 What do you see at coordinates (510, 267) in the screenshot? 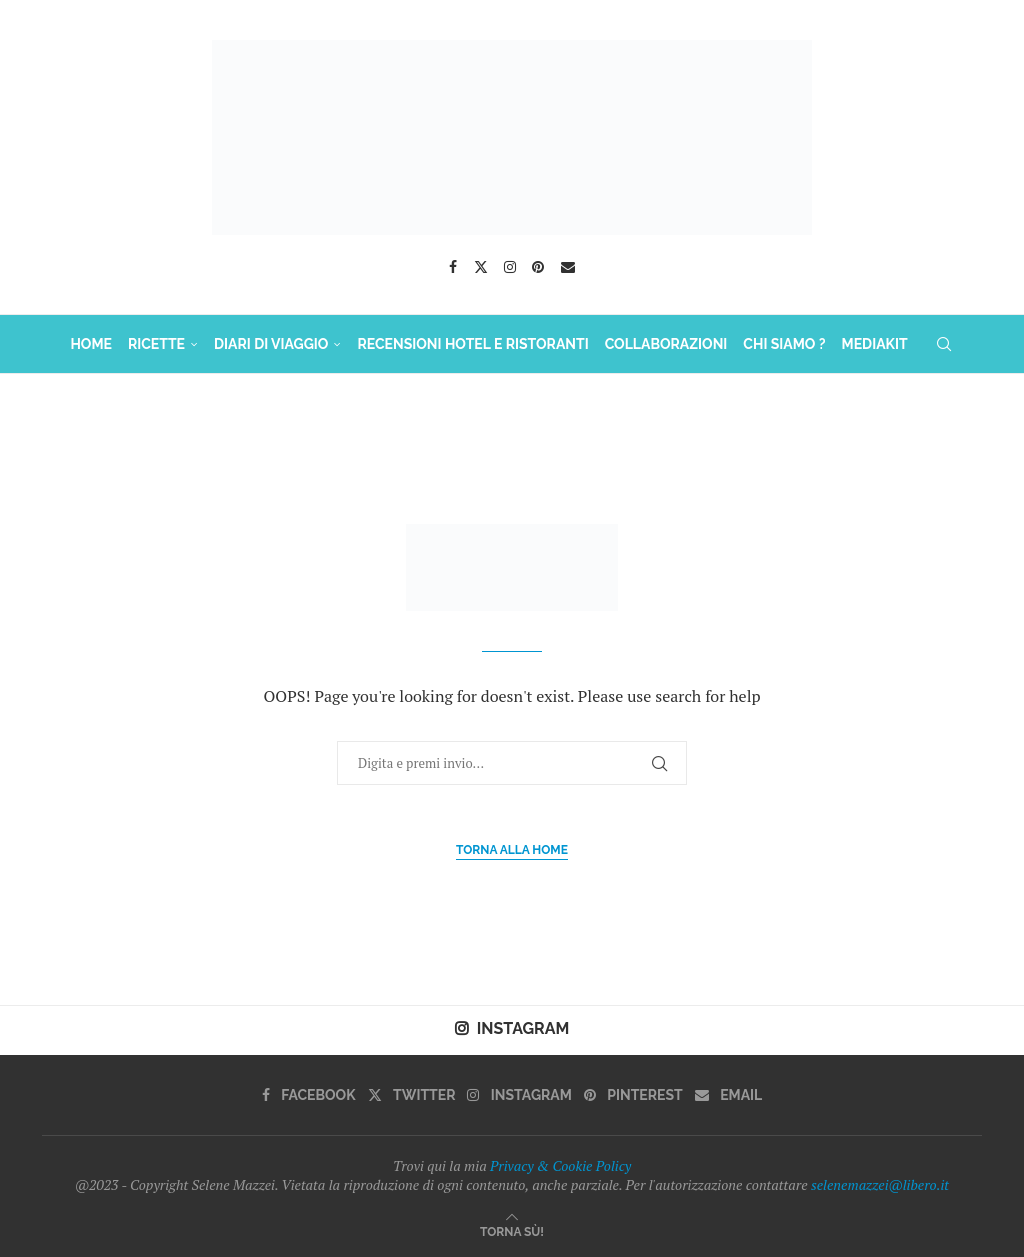
I see `[Instagram]` at bounding box center [510, 267].